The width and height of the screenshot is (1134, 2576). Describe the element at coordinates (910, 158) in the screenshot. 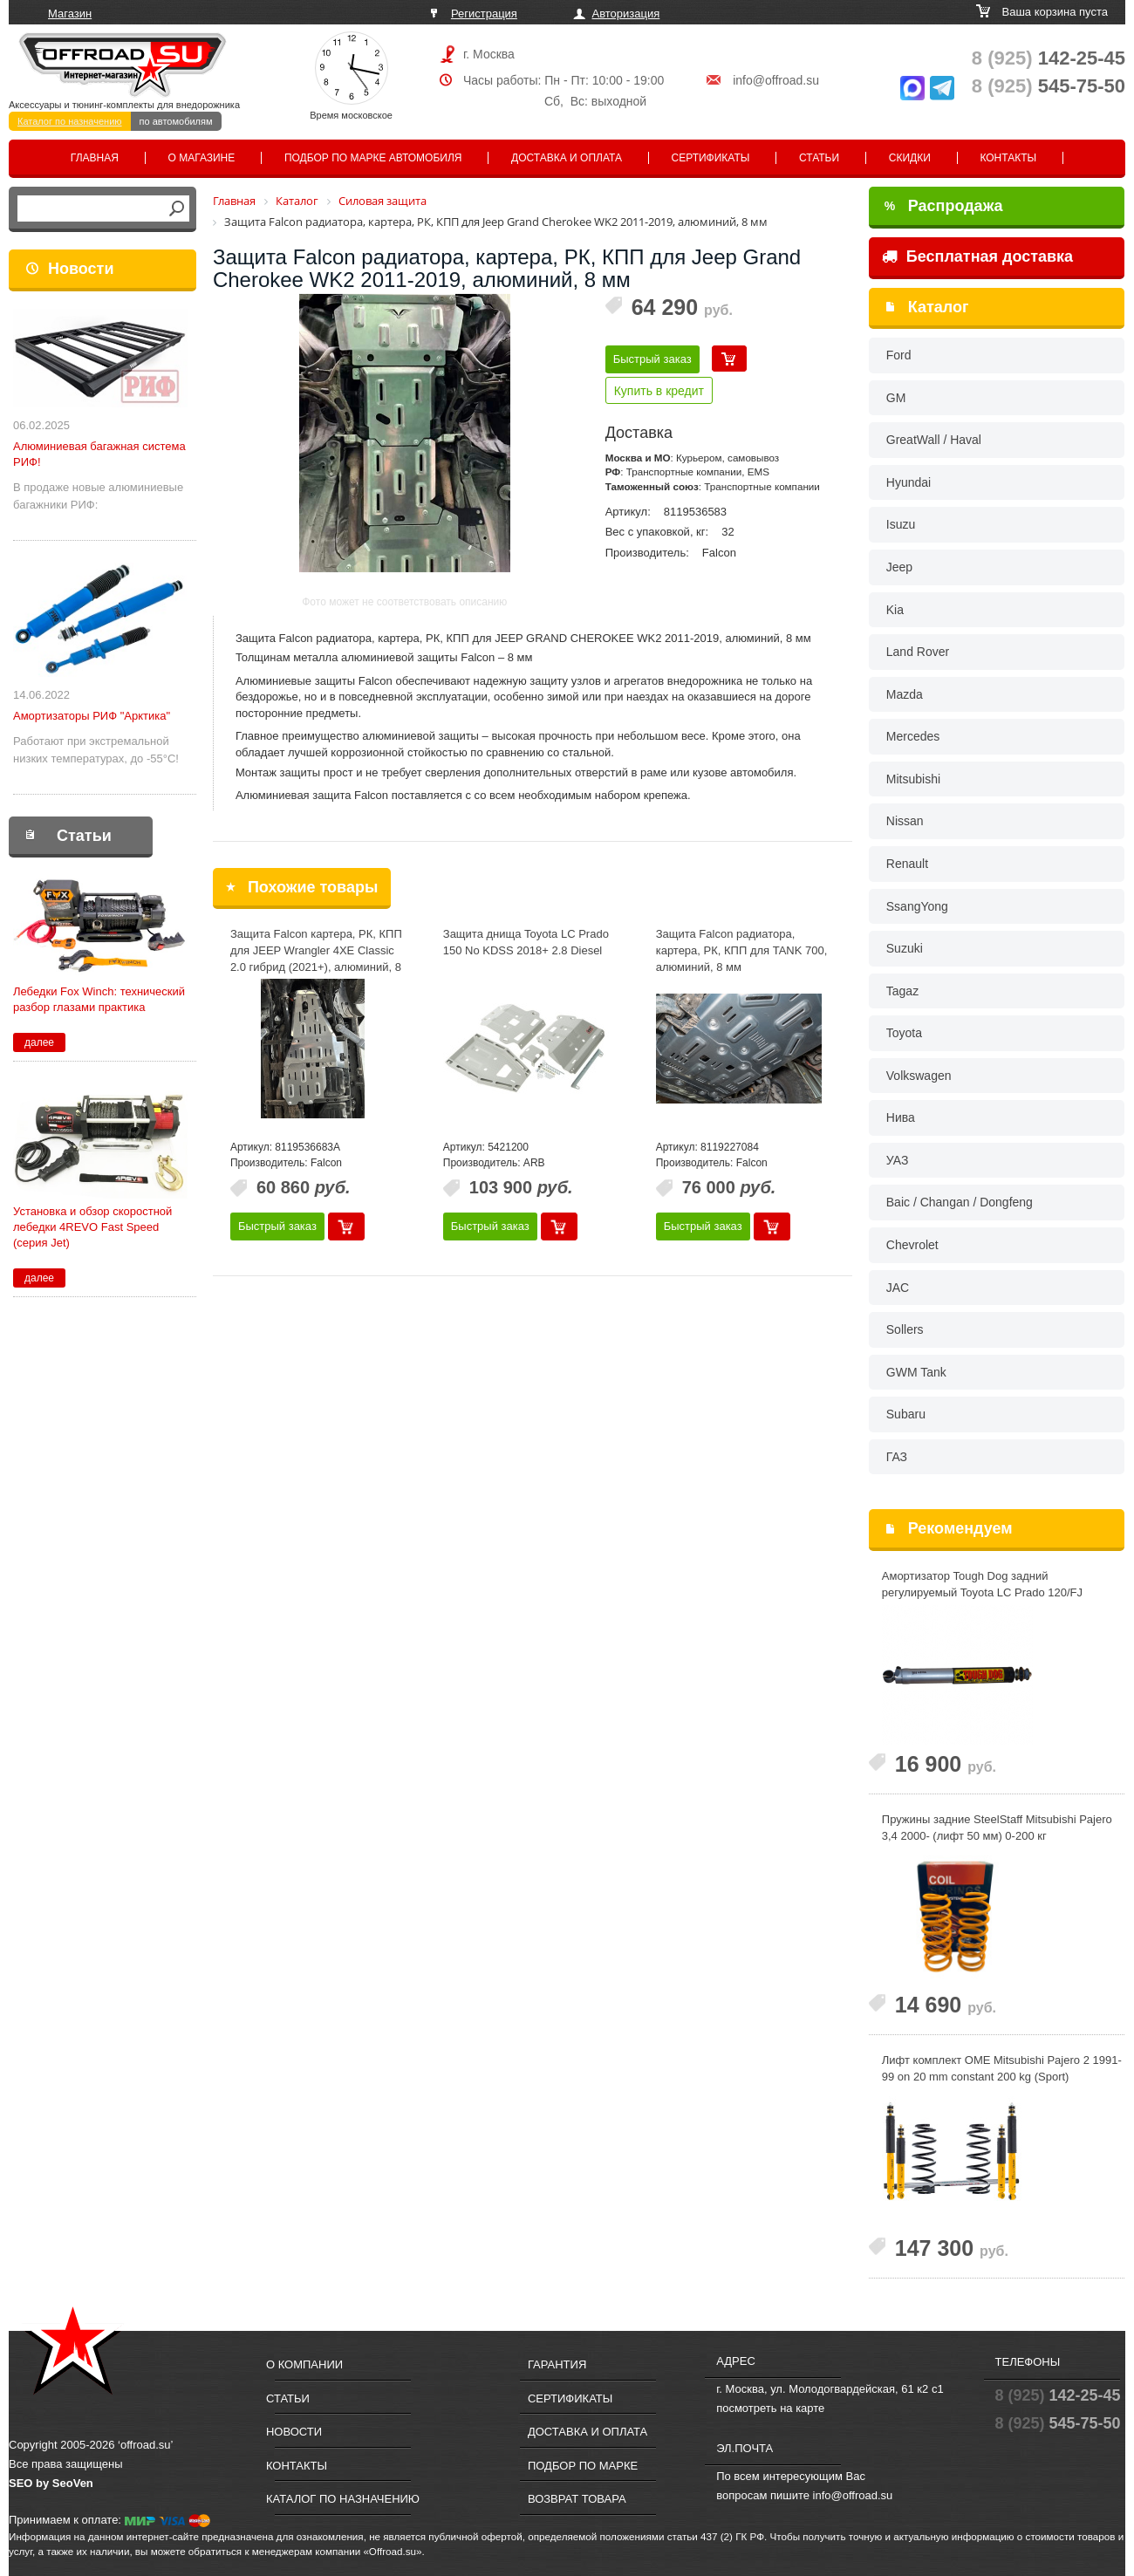

I see `Скидки` at that location.